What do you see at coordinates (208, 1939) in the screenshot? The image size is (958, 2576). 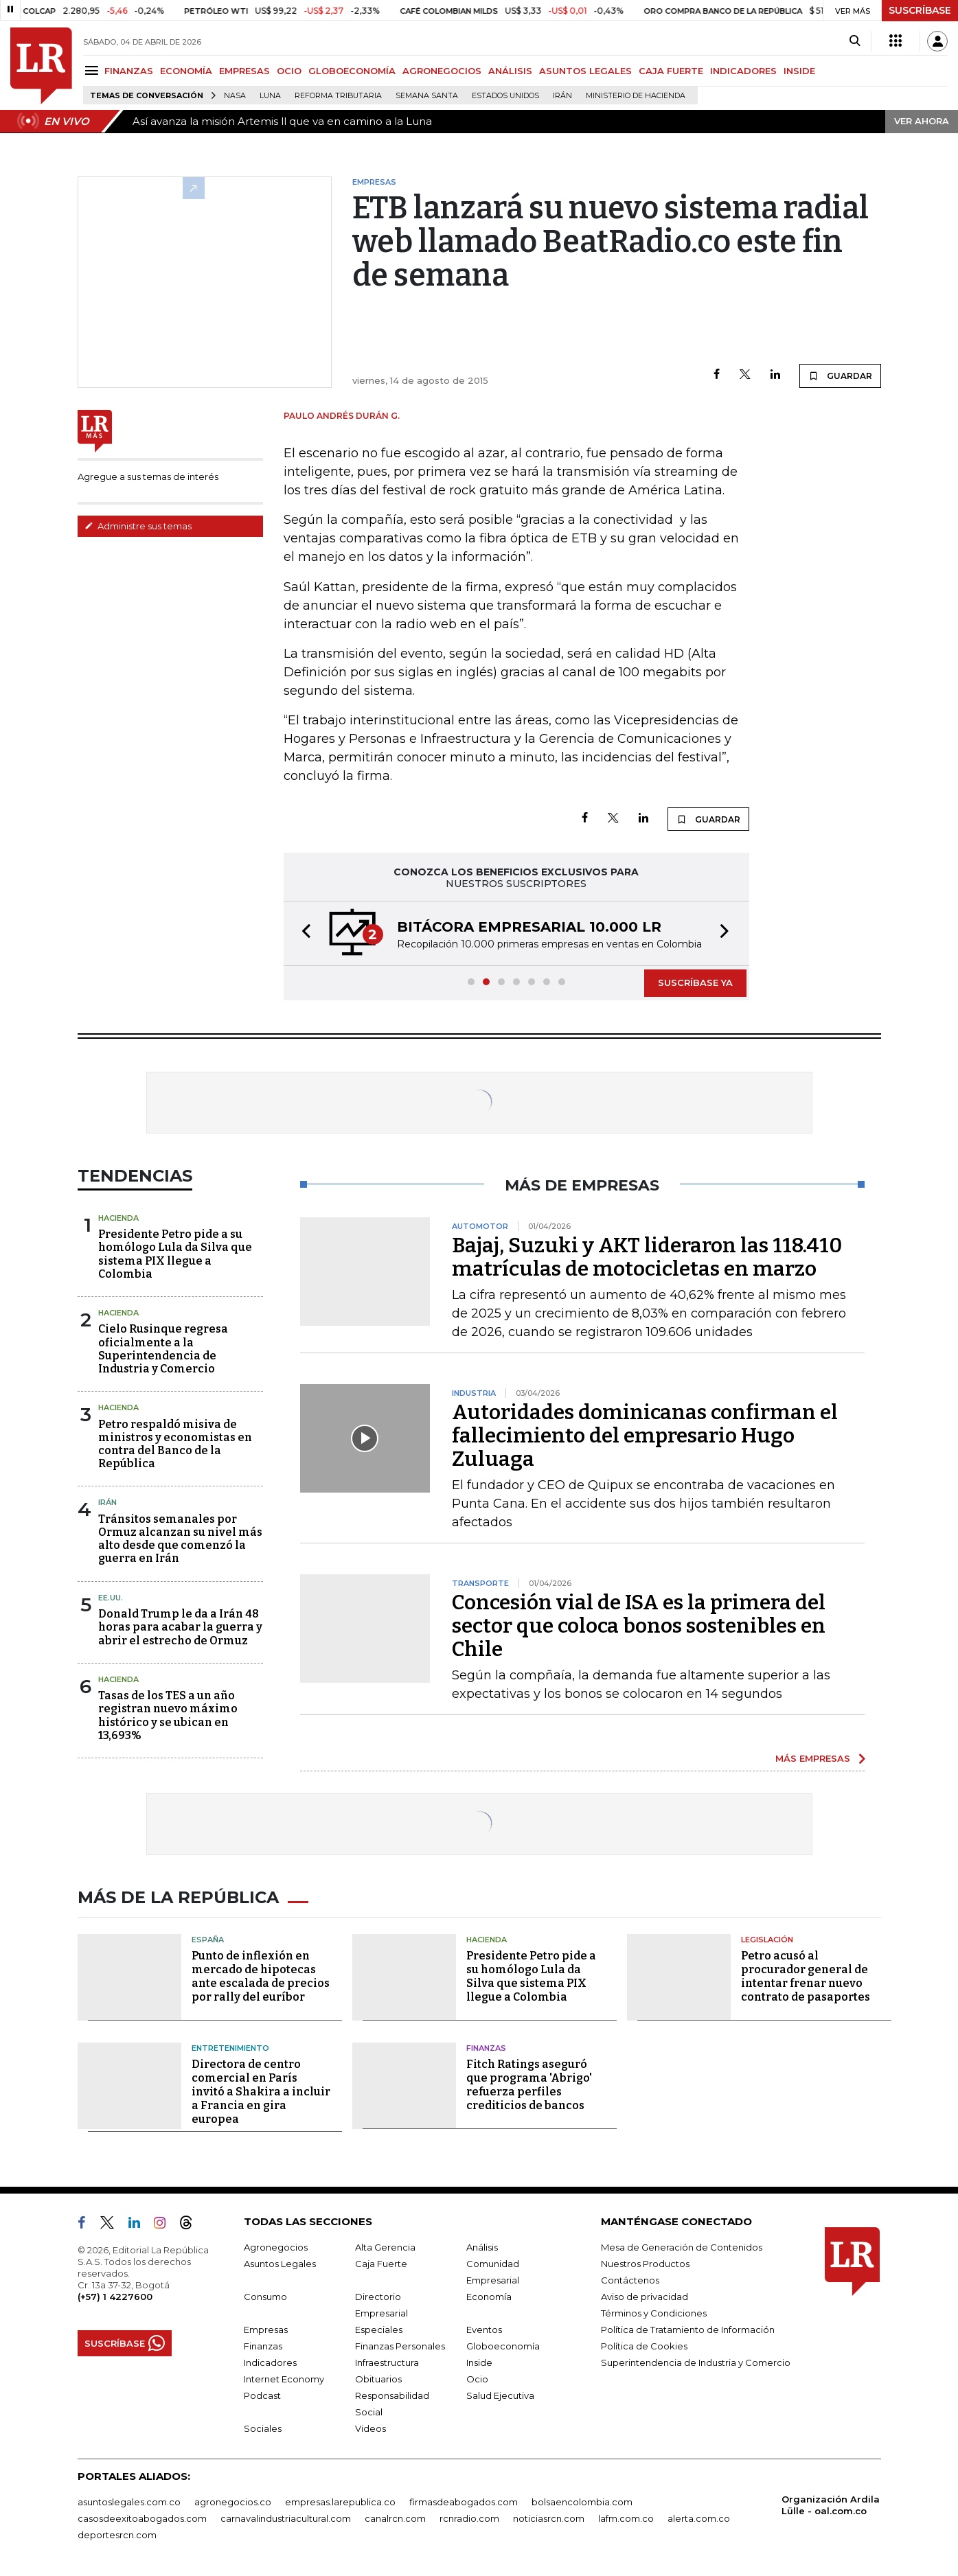 I see `España` at bounding box center [208, 1939].